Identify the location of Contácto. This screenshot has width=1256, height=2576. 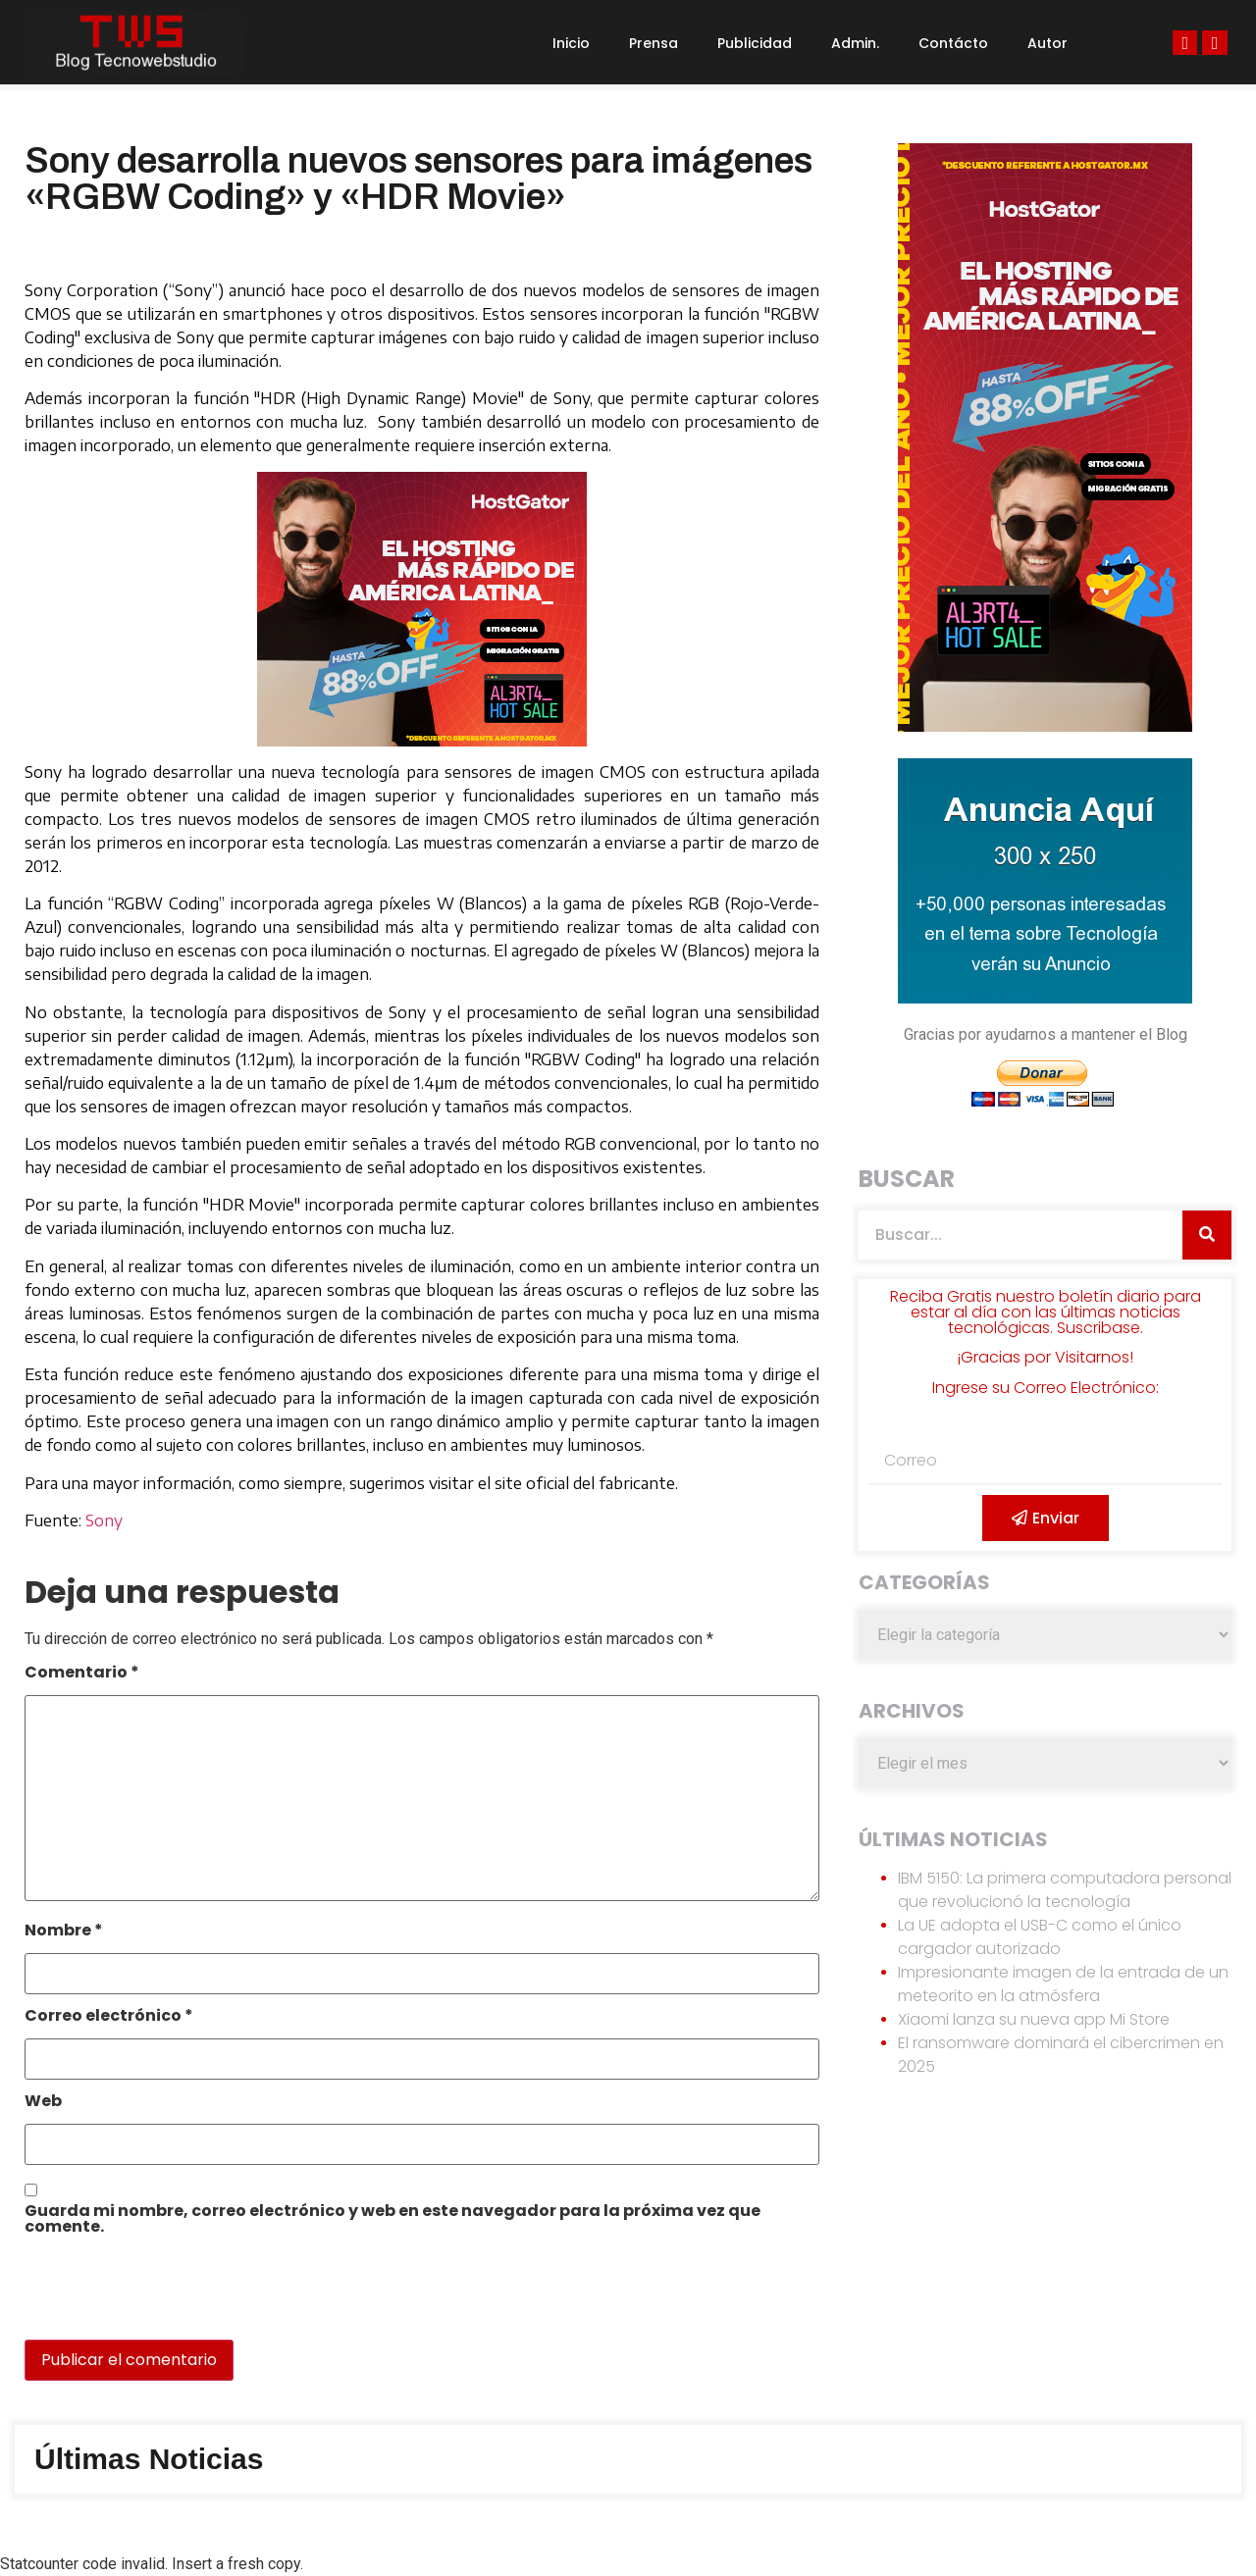
(953, 43).